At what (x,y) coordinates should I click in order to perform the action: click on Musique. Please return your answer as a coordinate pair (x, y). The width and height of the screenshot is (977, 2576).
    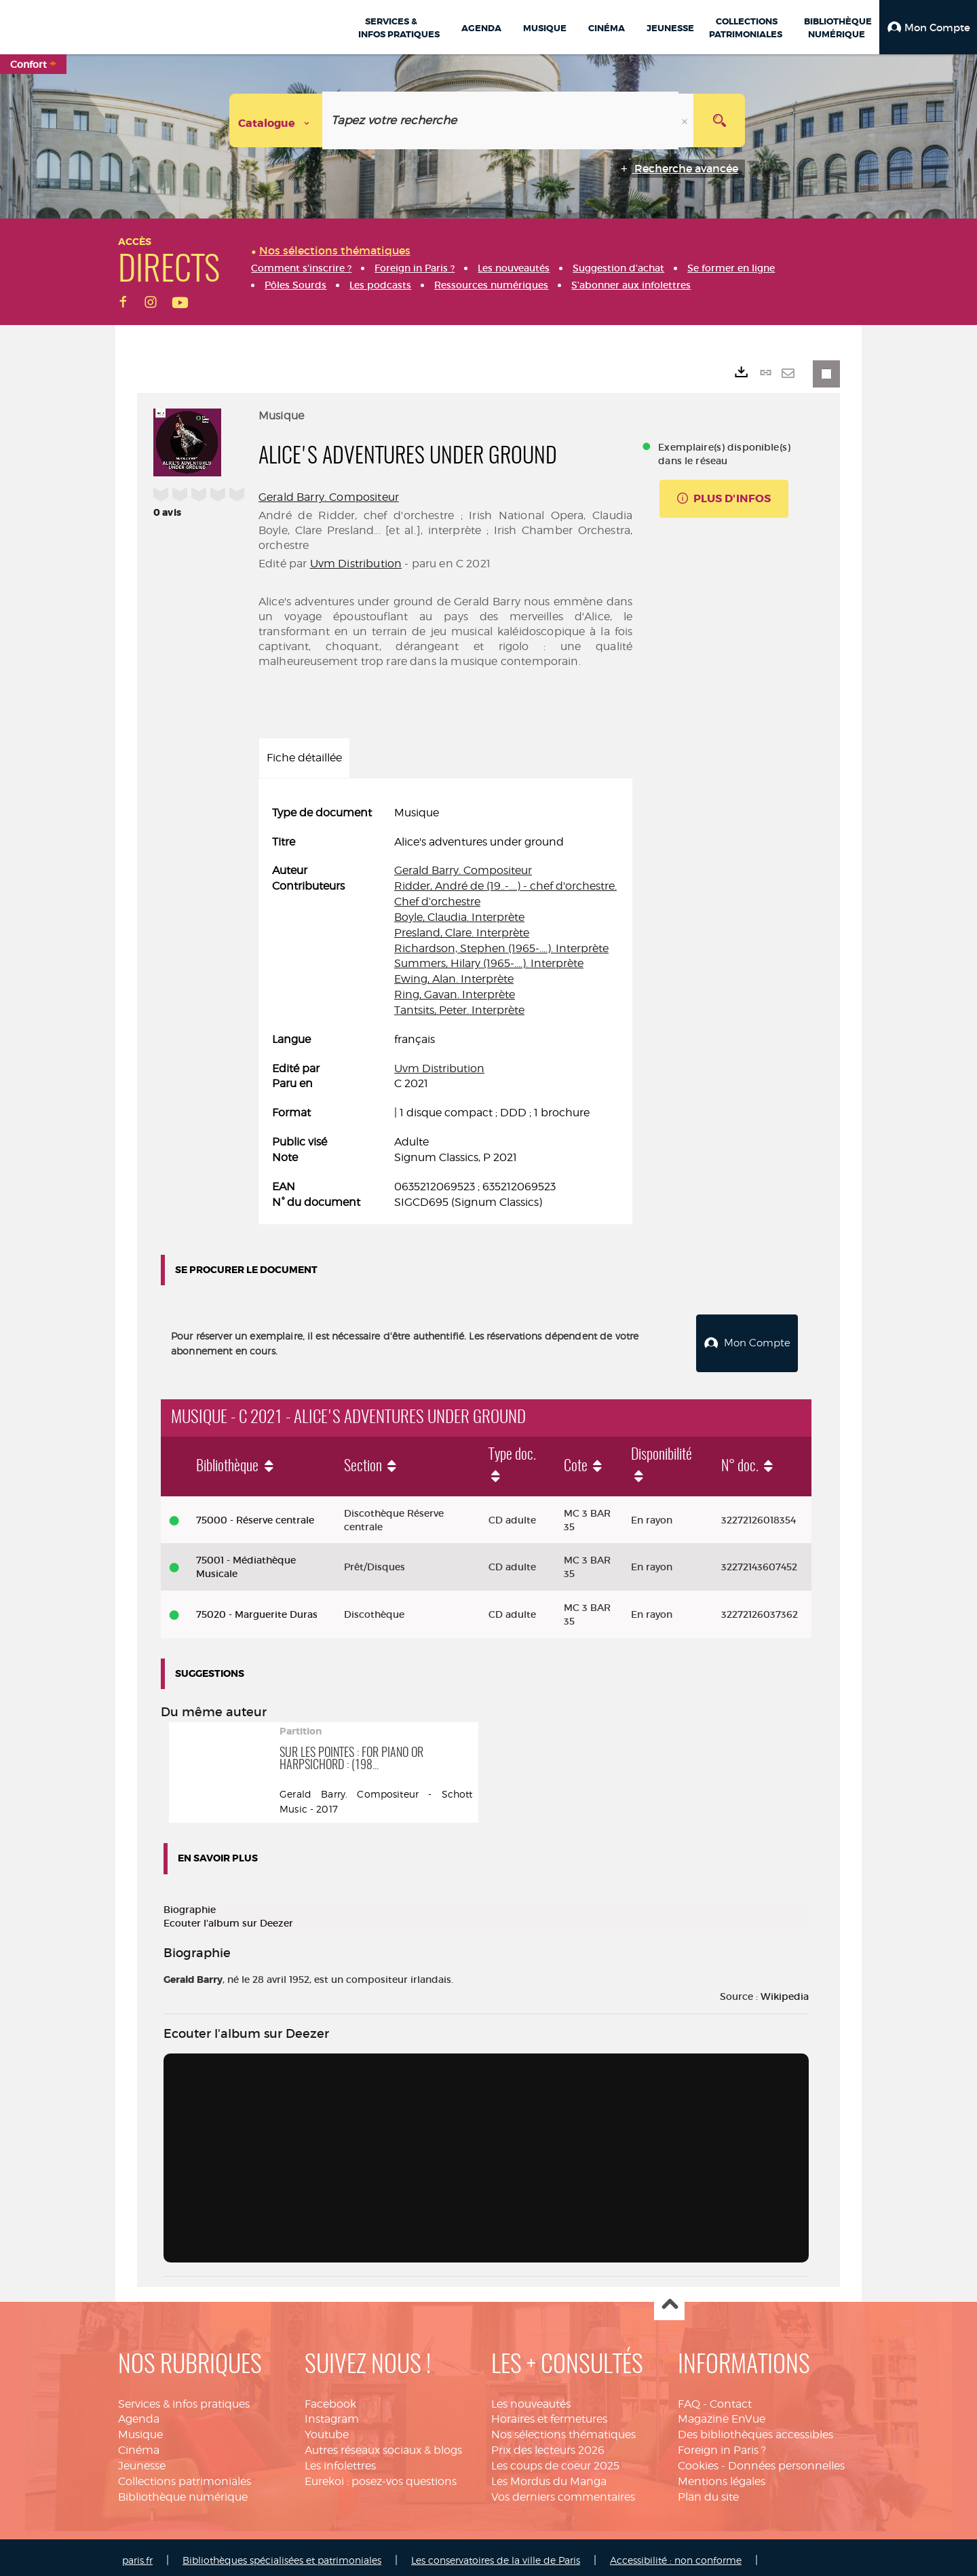
    Looking at the image, I should click on (140, 2429).